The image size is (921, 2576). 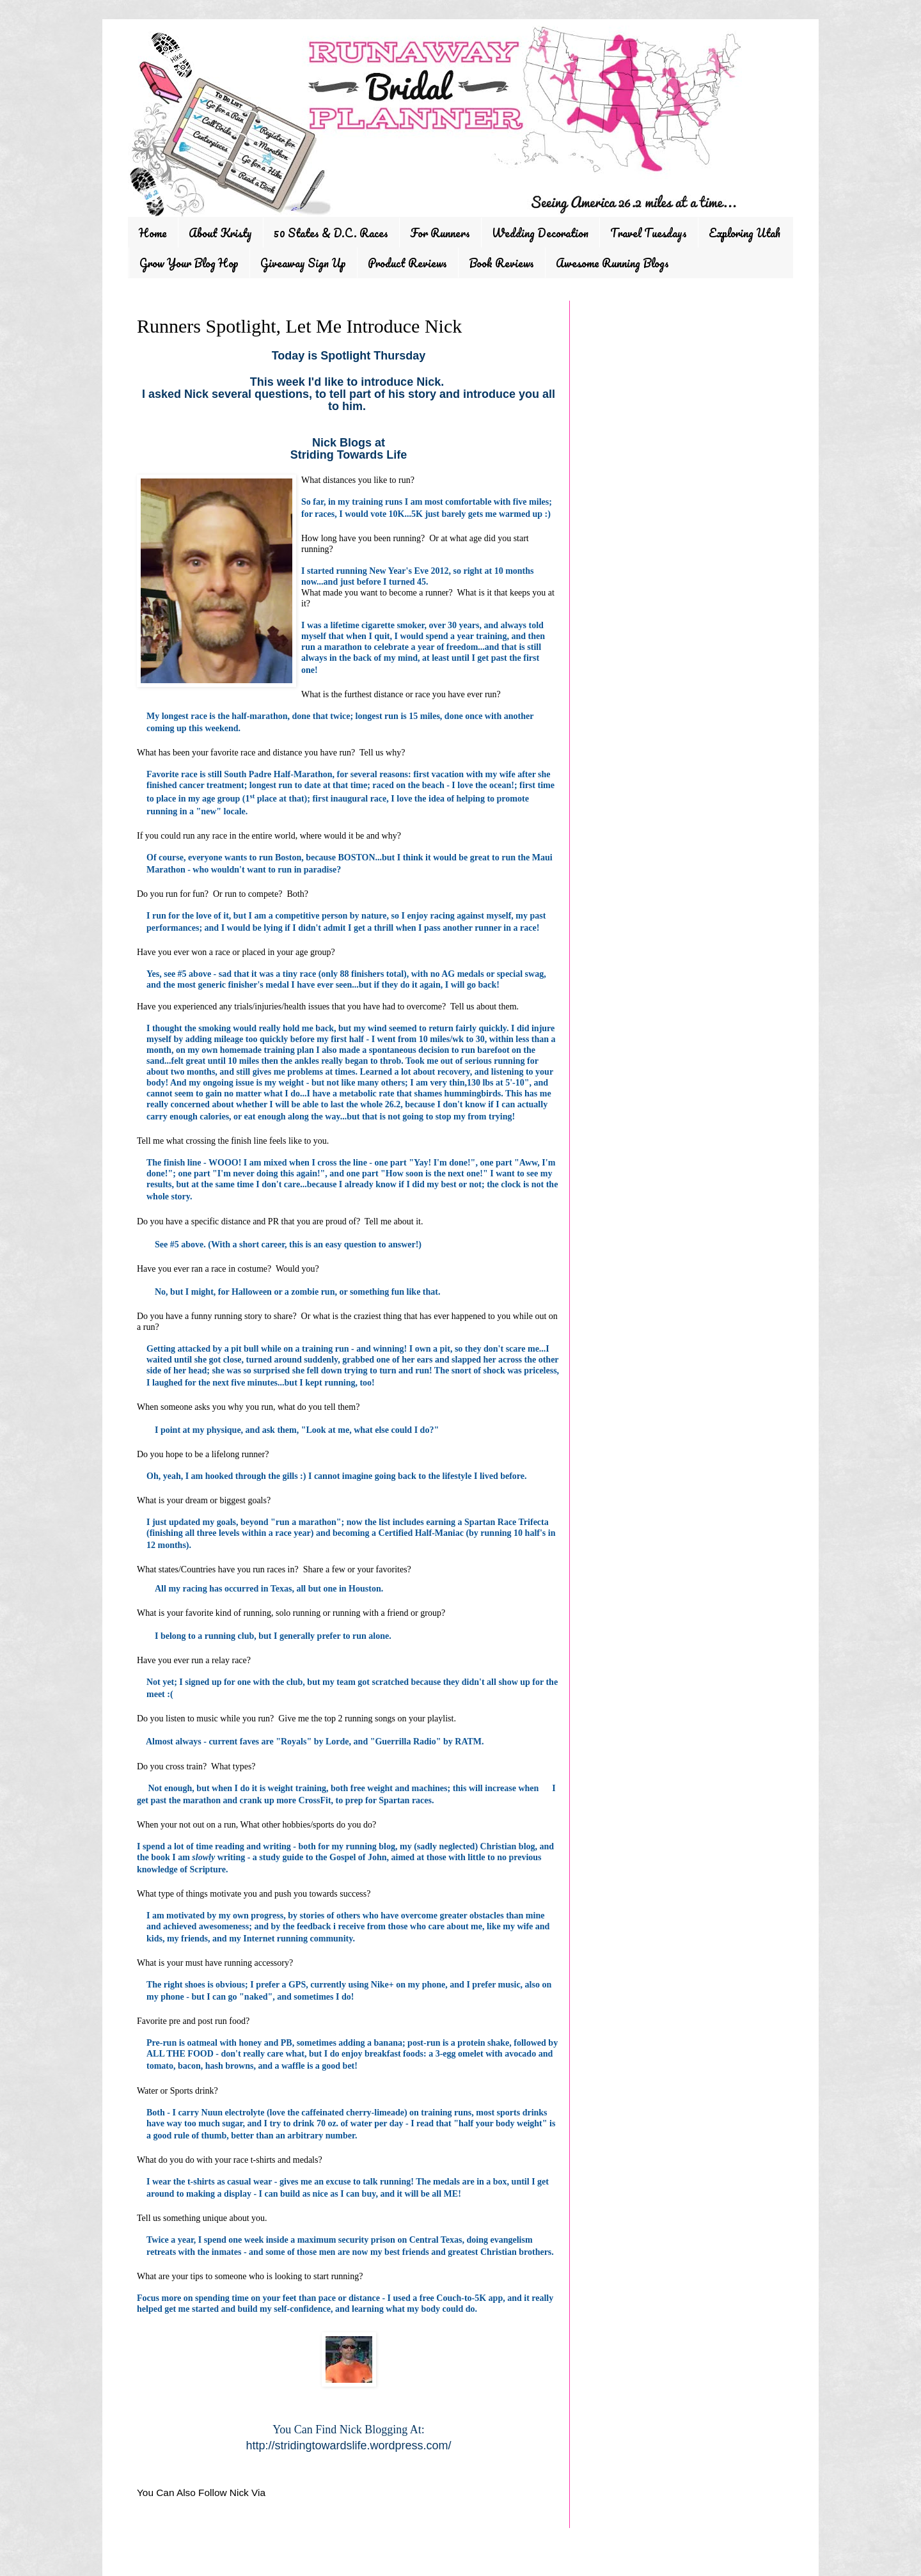 I want to click on Exploring Utah, so click(x=744, y=233).